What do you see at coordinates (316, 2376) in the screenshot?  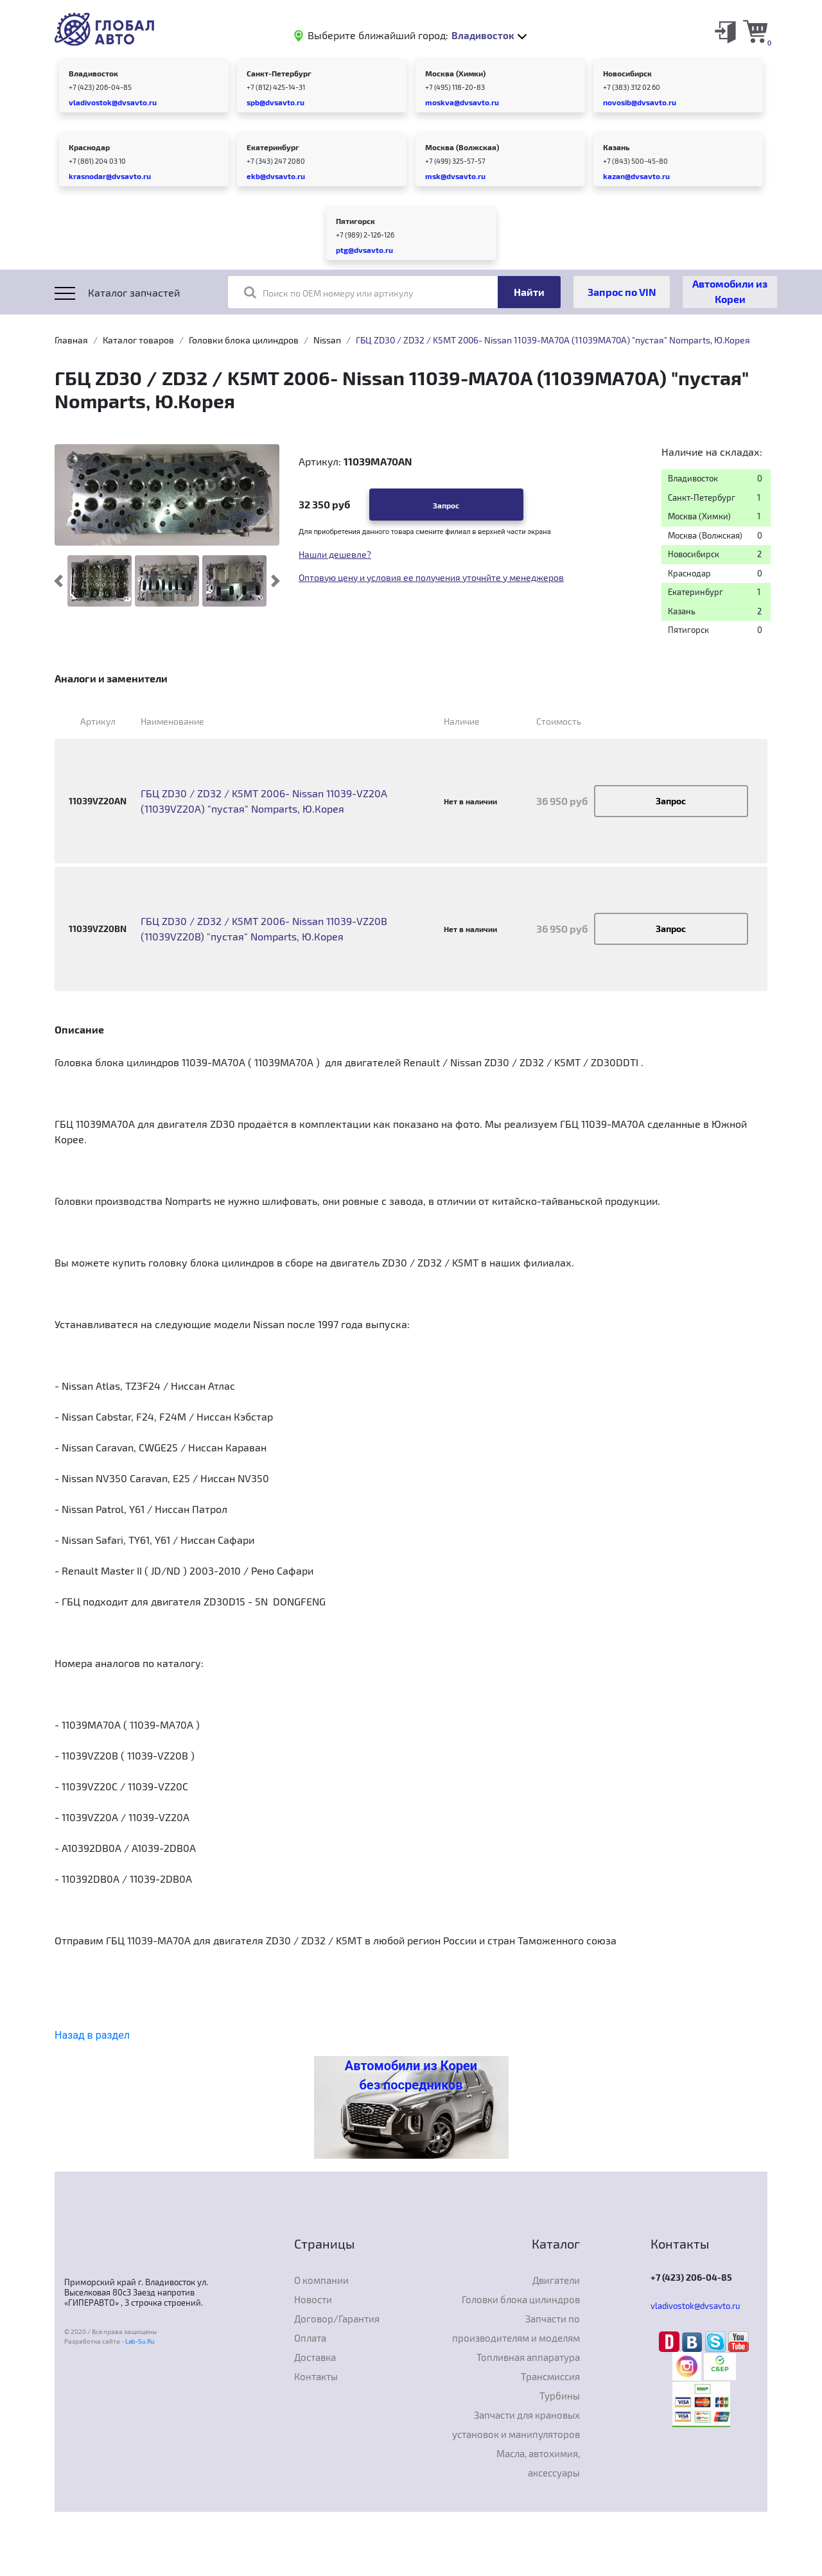 I see `Контакты` at bounding box center [316, 2376].